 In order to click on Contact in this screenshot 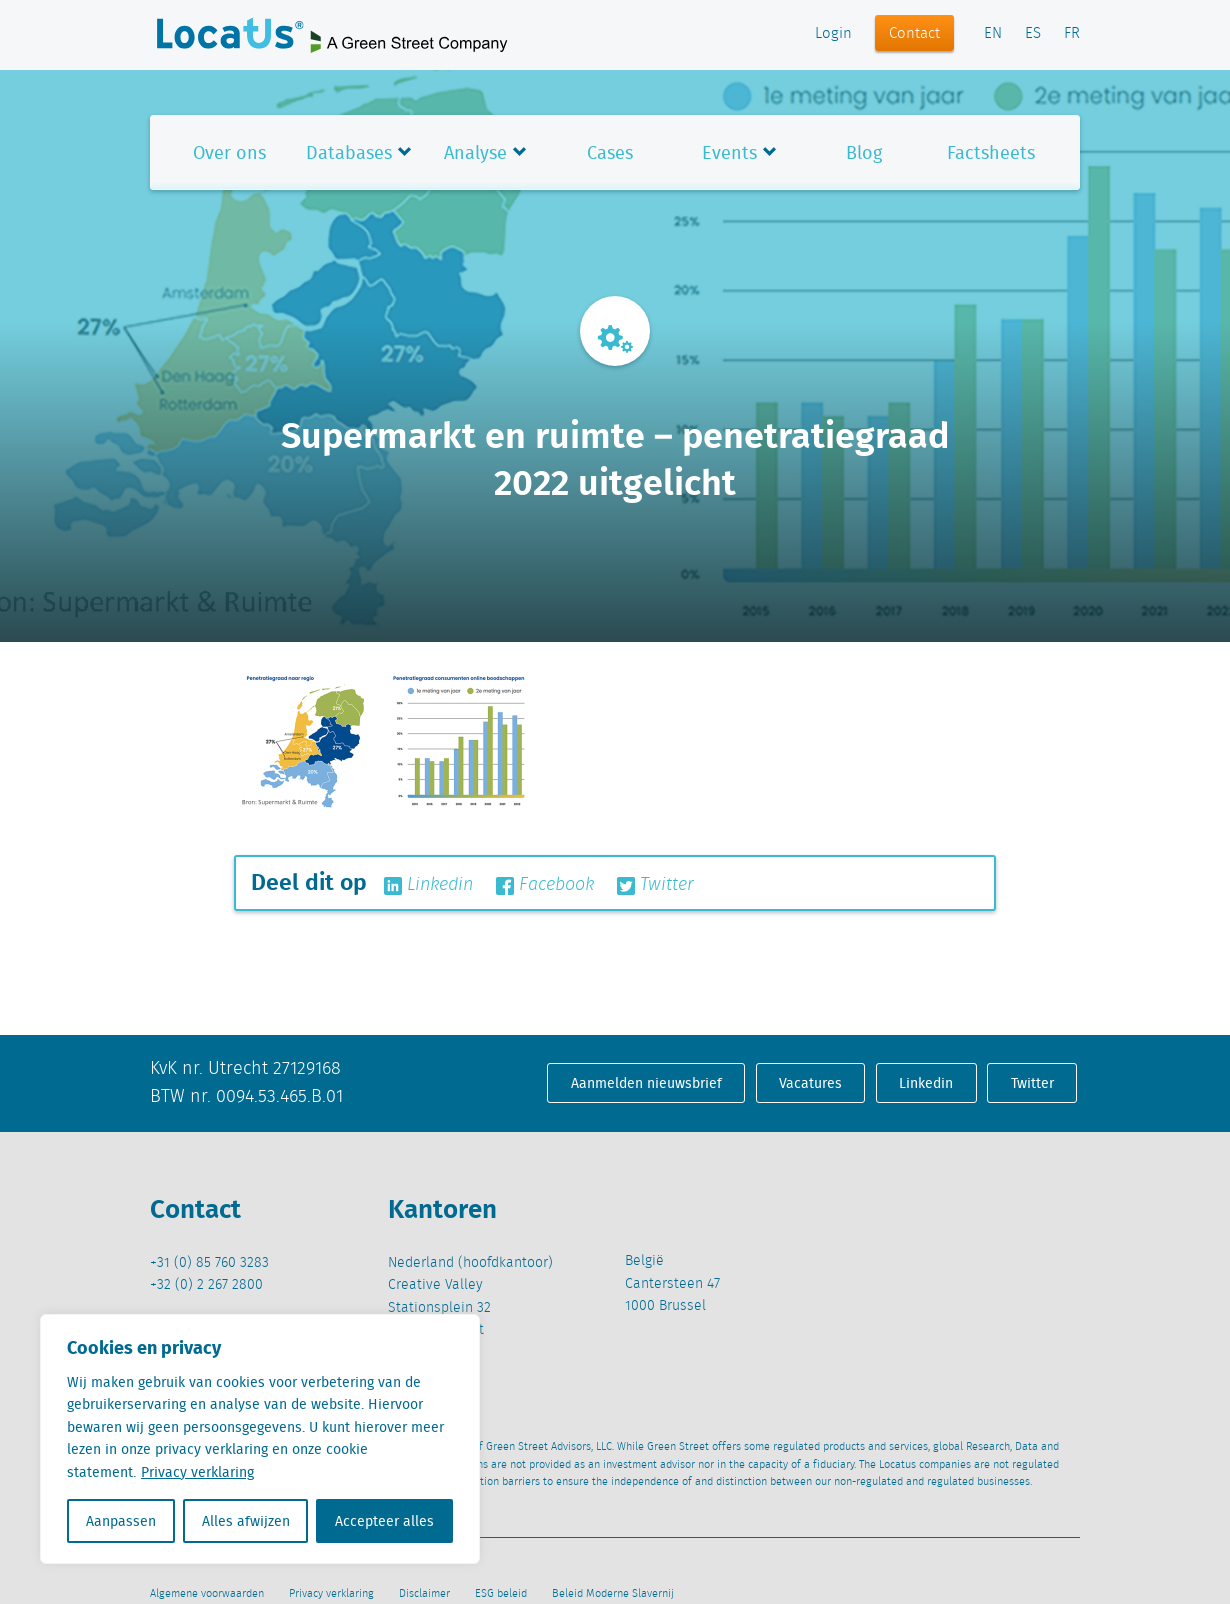, I will do `click(914, 34)`.